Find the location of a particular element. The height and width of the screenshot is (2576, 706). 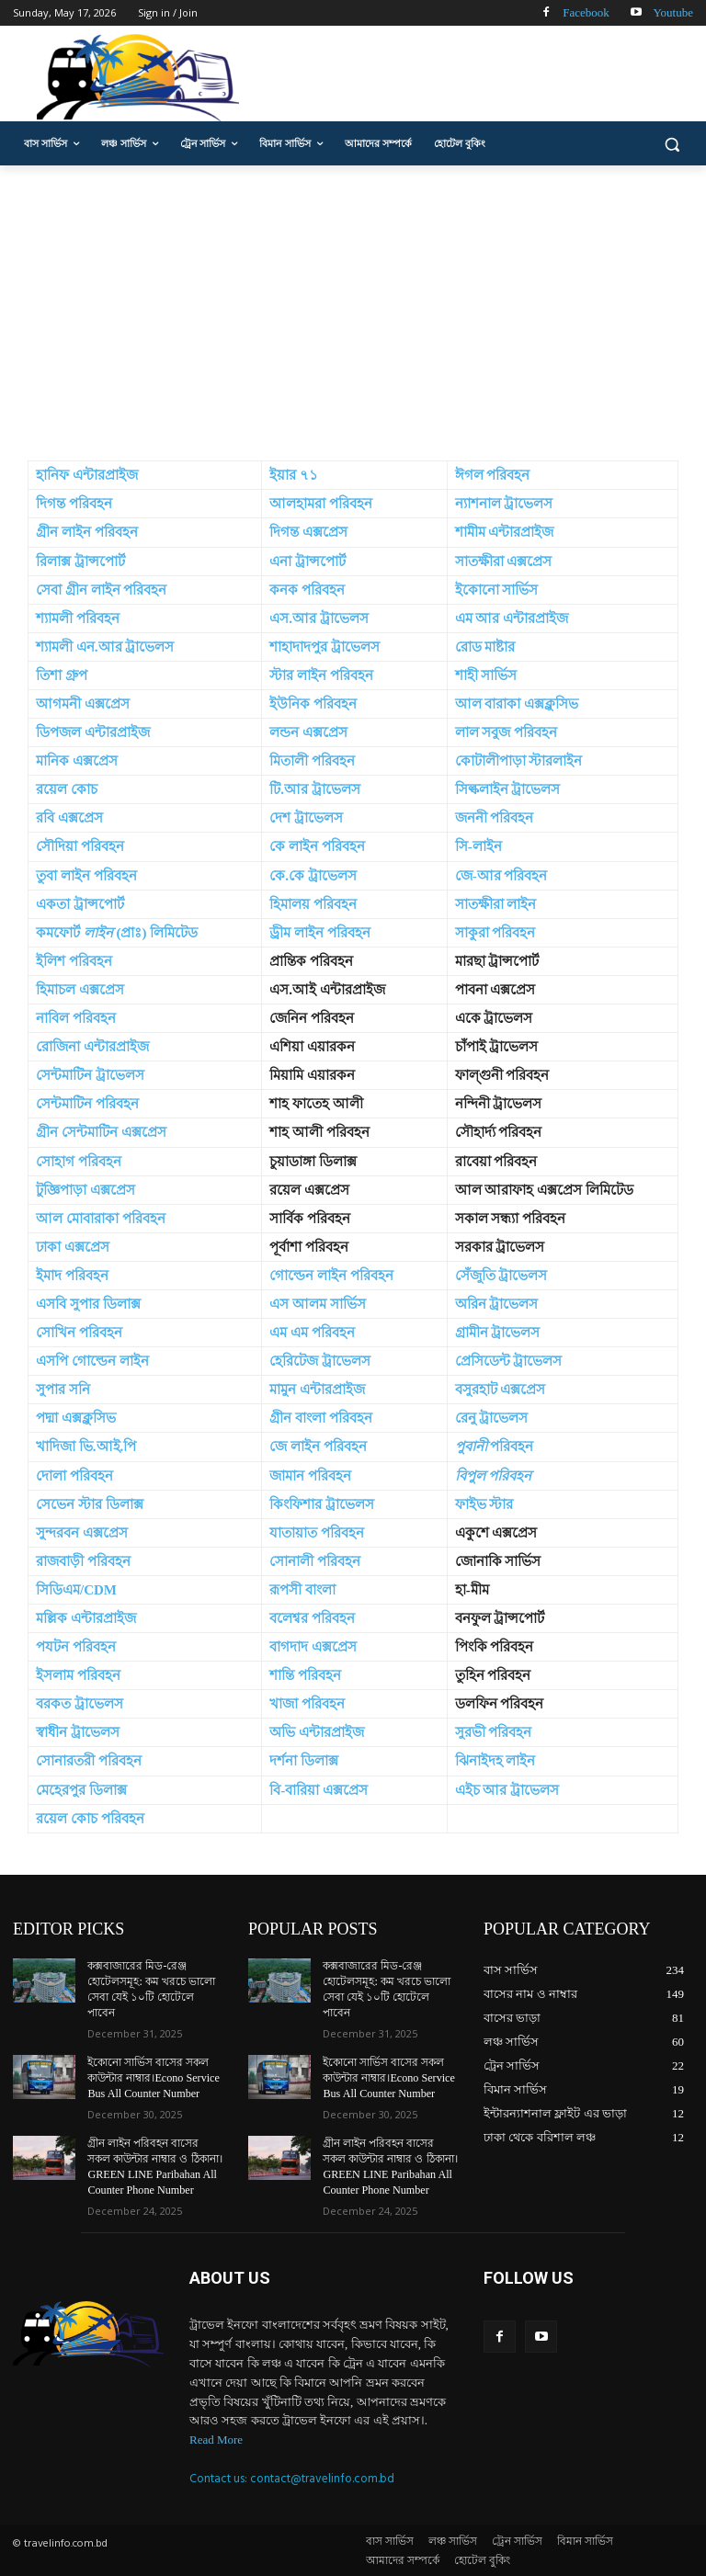

Facebook is located at coordinates (586, 12).